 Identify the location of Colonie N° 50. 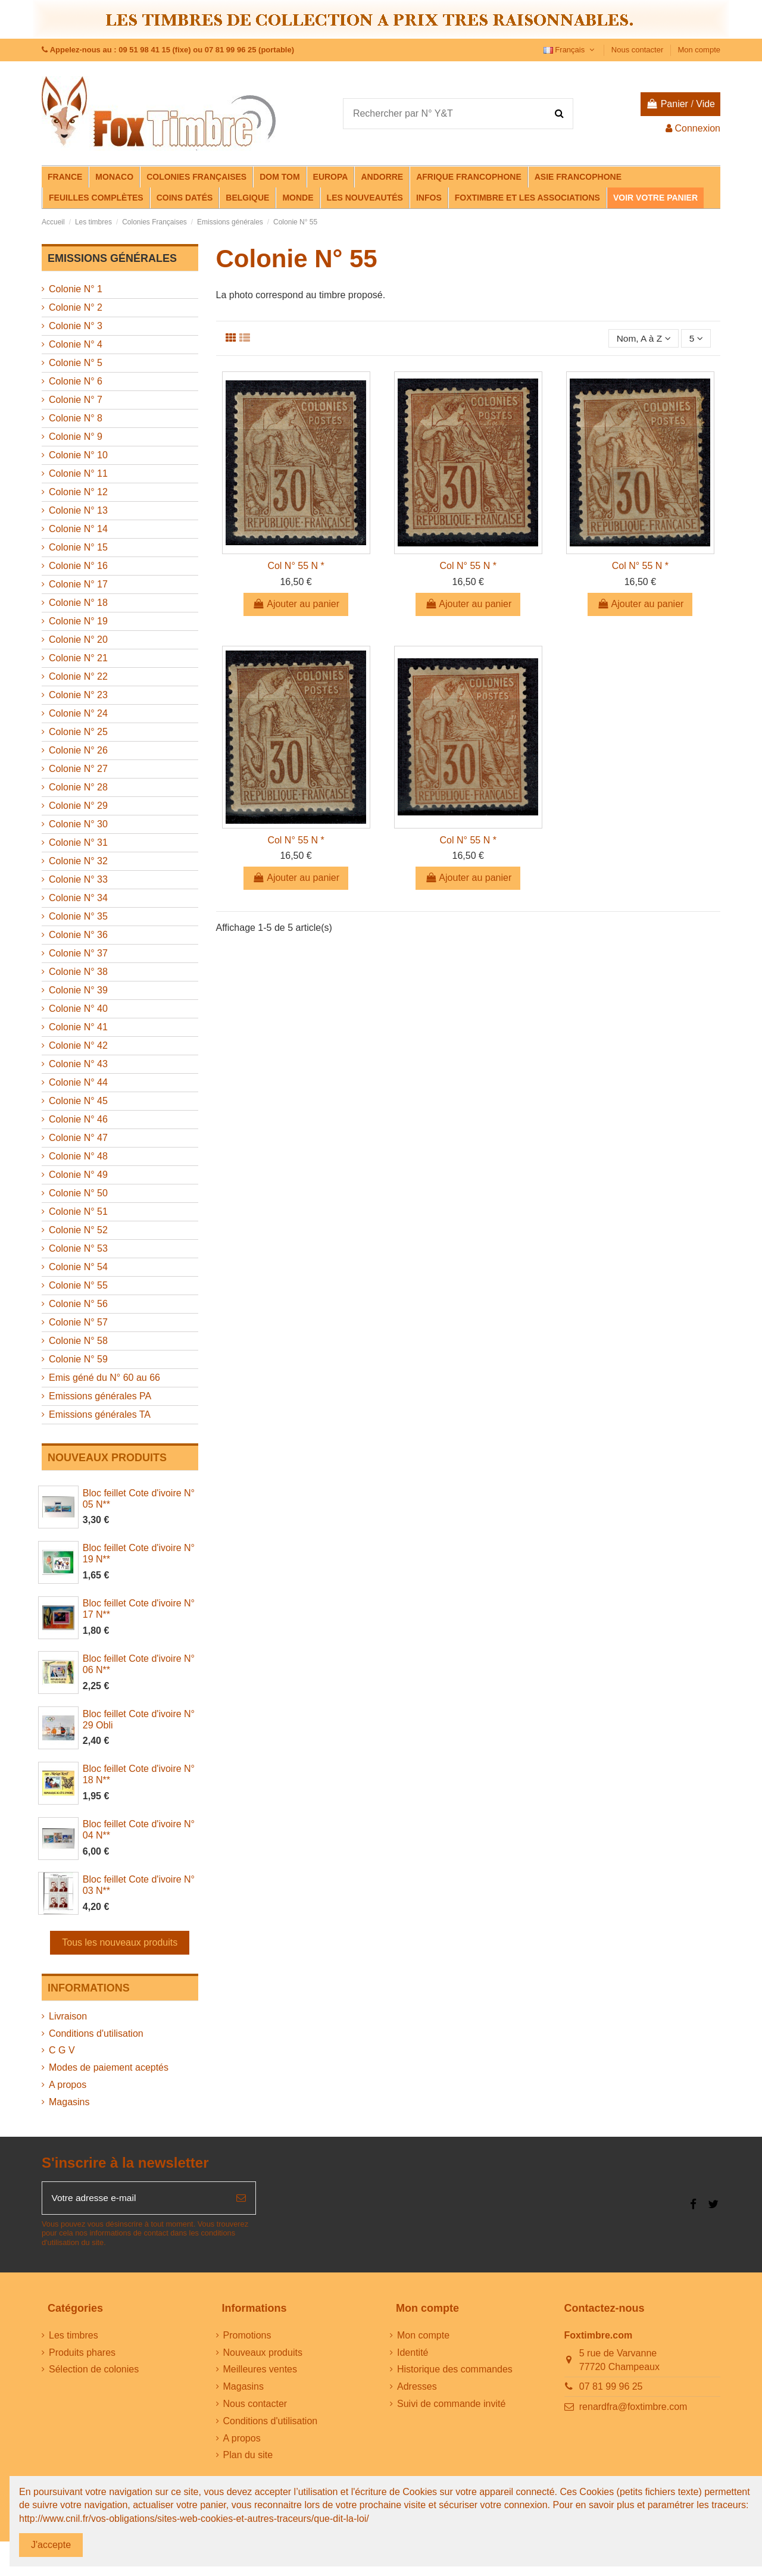
(78, 1193).